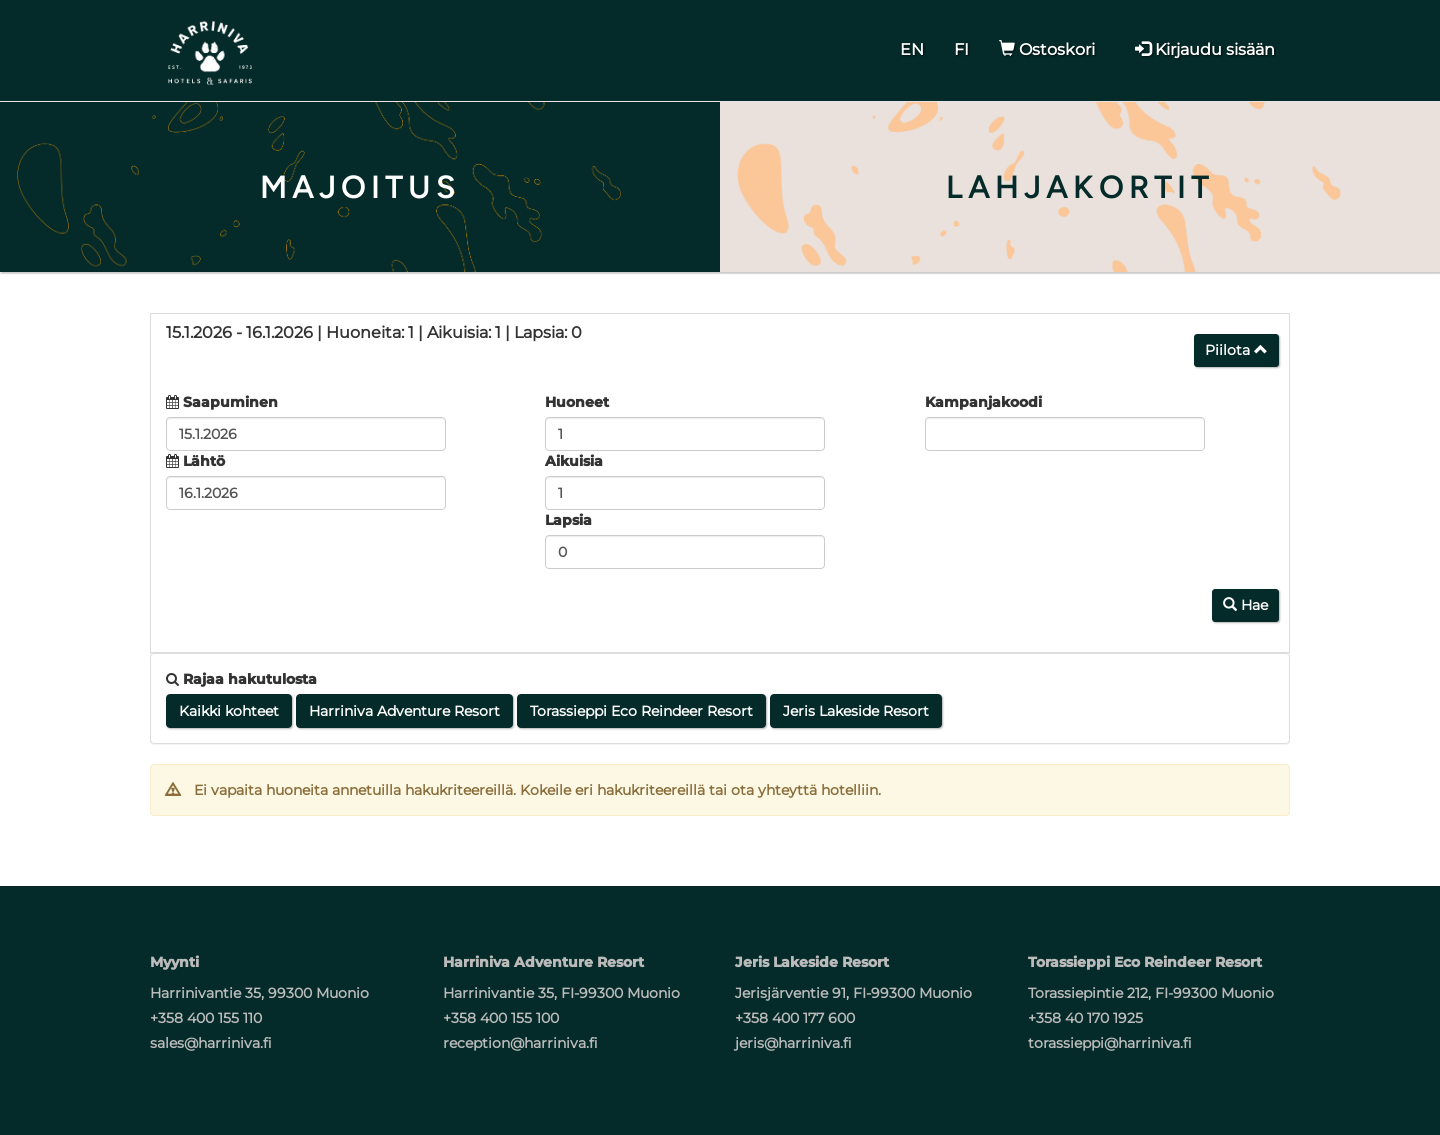 Image resolution: width=1440 pixels, height=1135 pixels. Describe the element at coordinates (961, 49) in the screenshot. I see `FI` at that location.